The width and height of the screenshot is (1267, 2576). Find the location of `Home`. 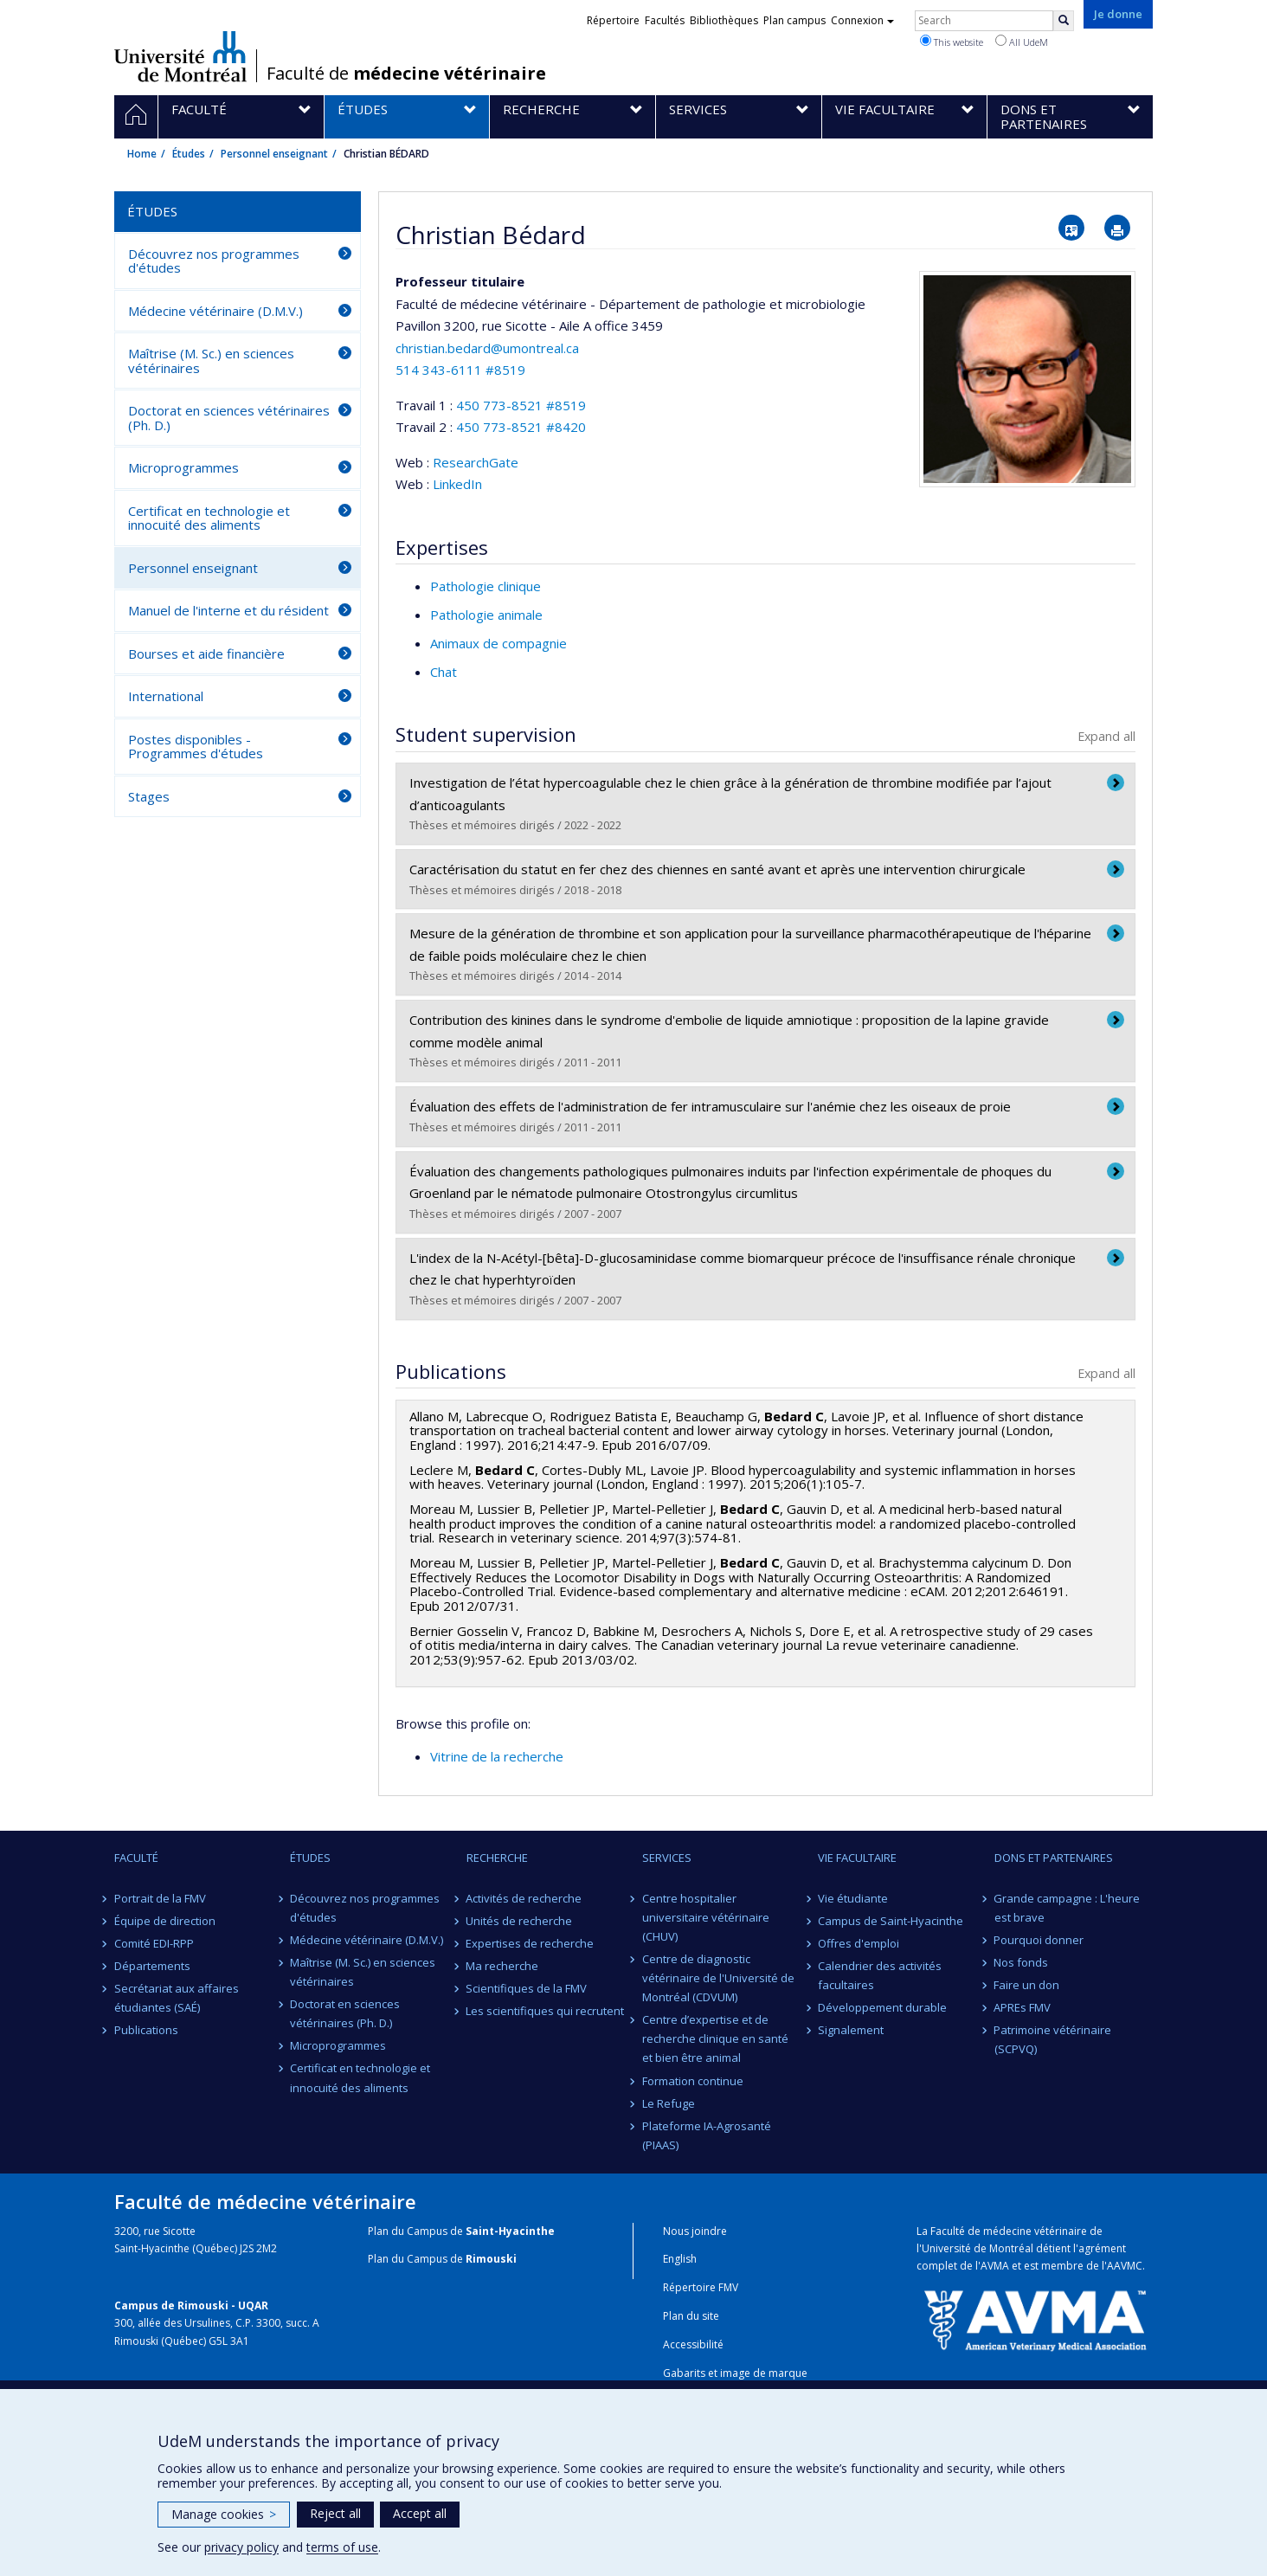

Home is located at coordinates (142, 153).